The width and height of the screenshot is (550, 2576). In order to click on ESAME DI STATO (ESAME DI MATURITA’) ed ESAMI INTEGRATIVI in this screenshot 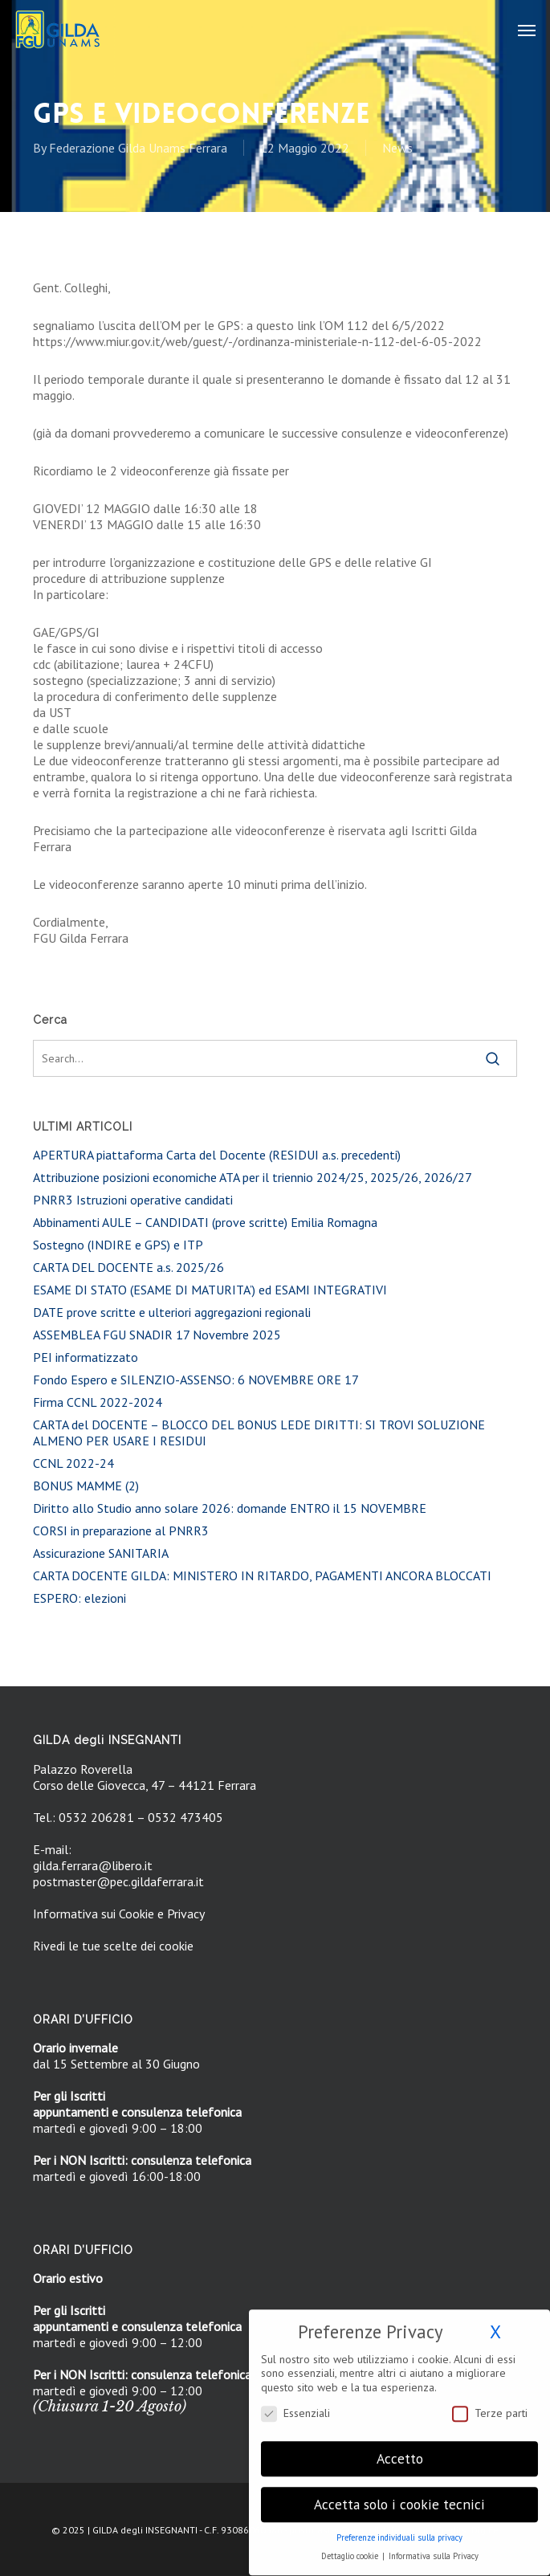, I will do `click(210, 1290)`.